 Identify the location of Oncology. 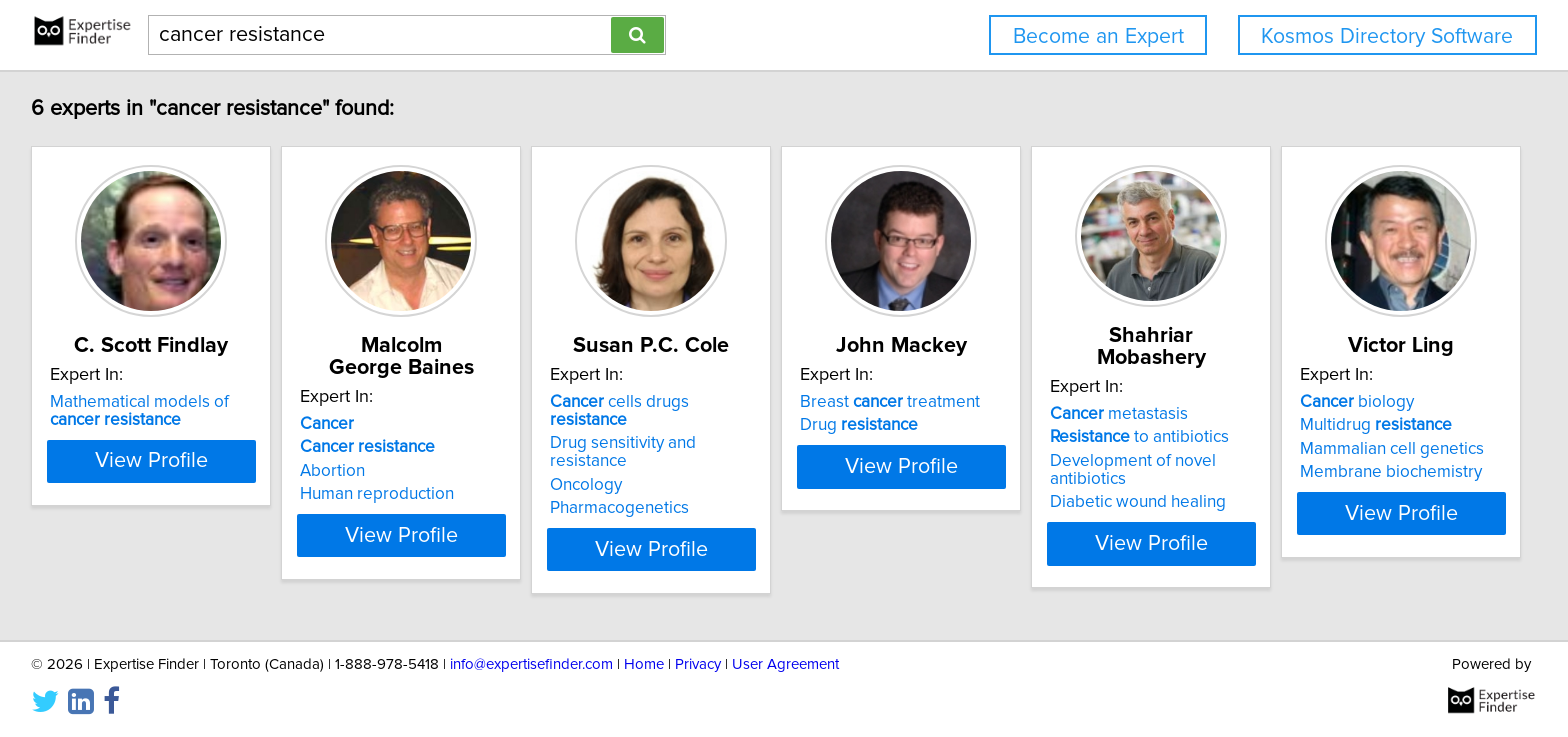
(689, 471).